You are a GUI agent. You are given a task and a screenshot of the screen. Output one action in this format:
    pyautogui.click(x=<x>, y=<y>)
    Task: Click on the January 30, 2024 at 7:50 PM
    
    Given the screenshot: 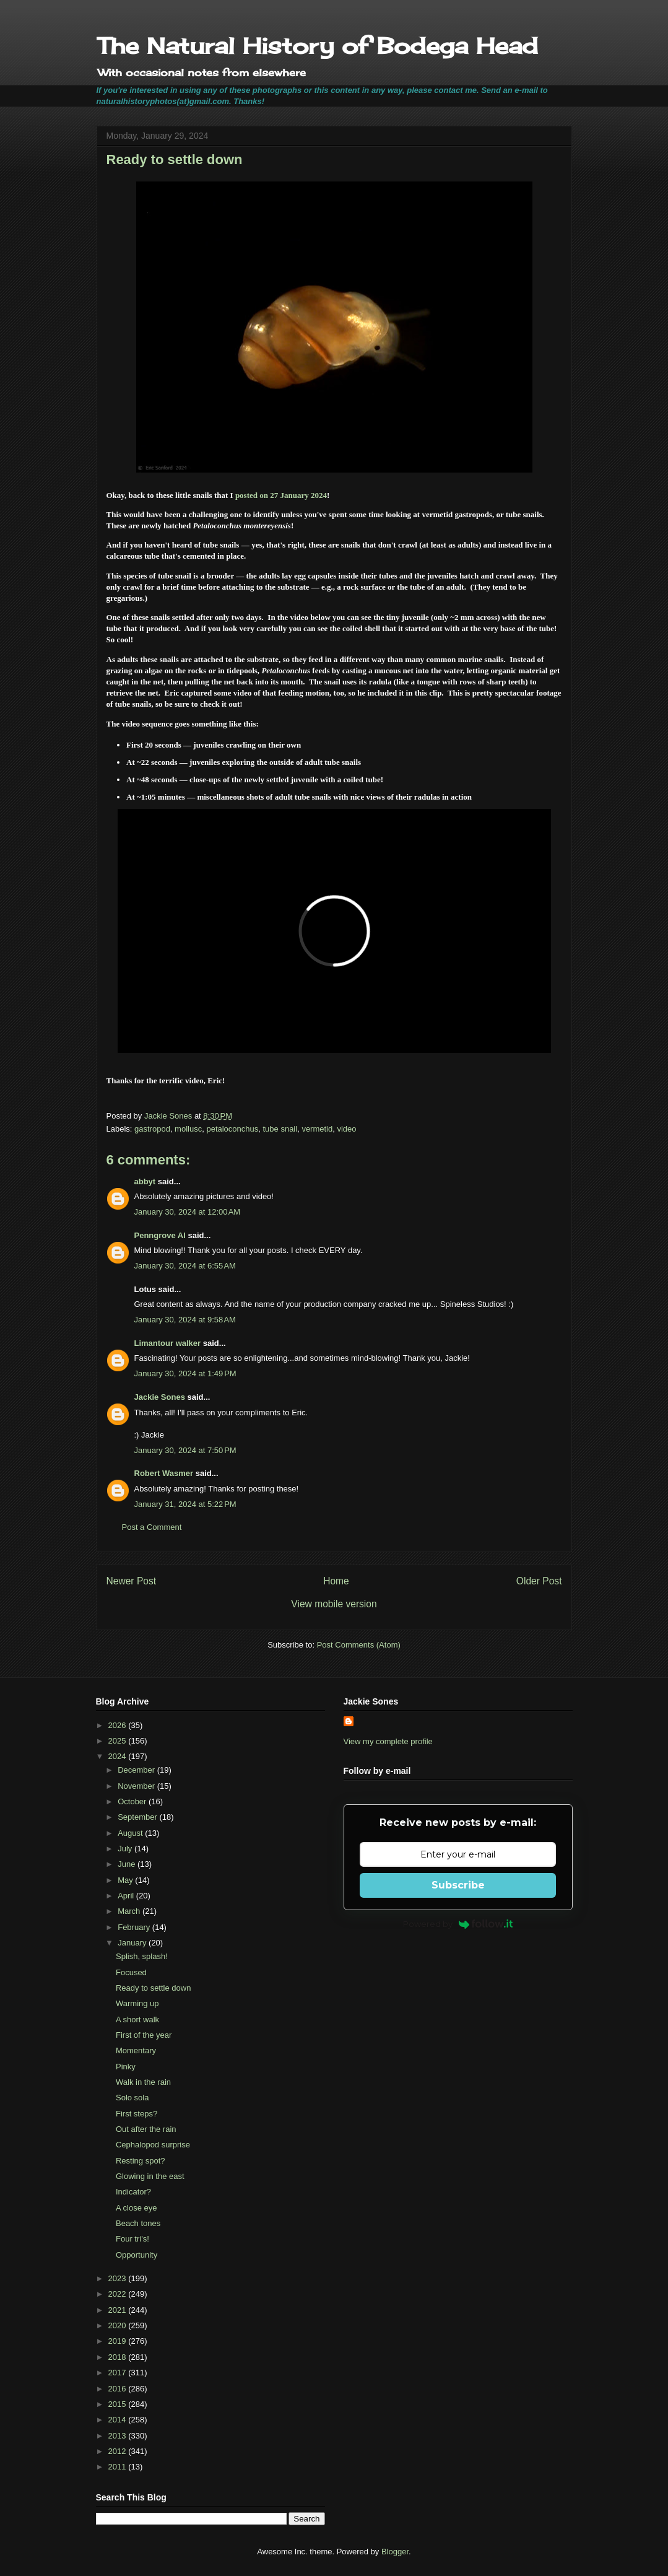 What is the action you would take?
    pyautogui.click(x=185, y=1450)
    